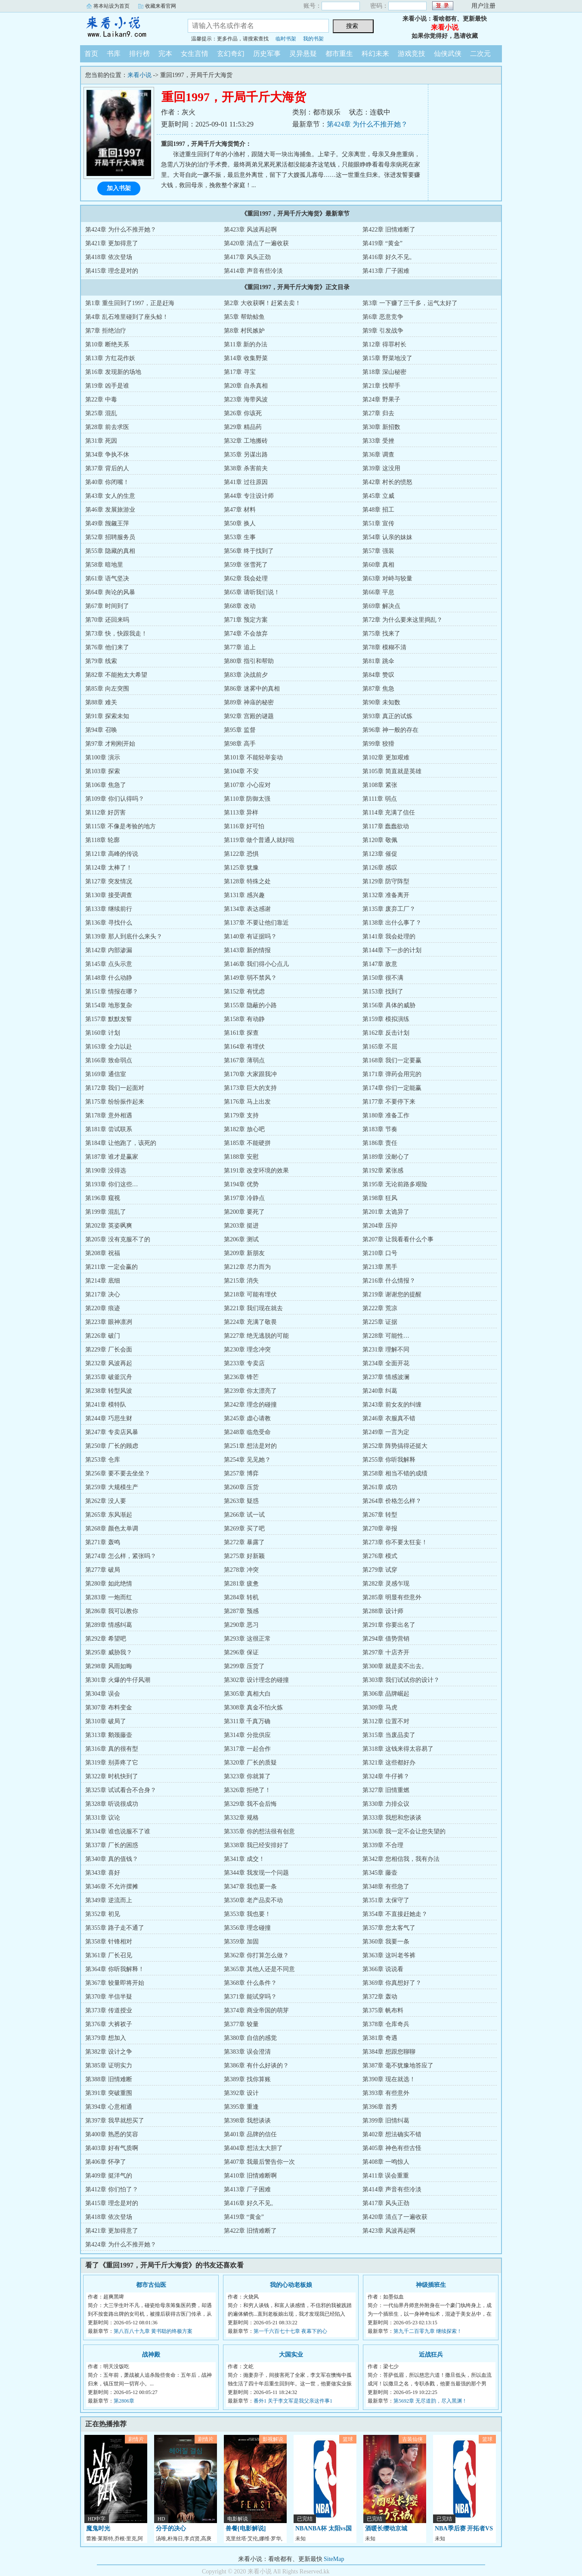 This screenshot has height=2576, width=582. I want to click on 第259章 大规模生产, so click(111, 1487).